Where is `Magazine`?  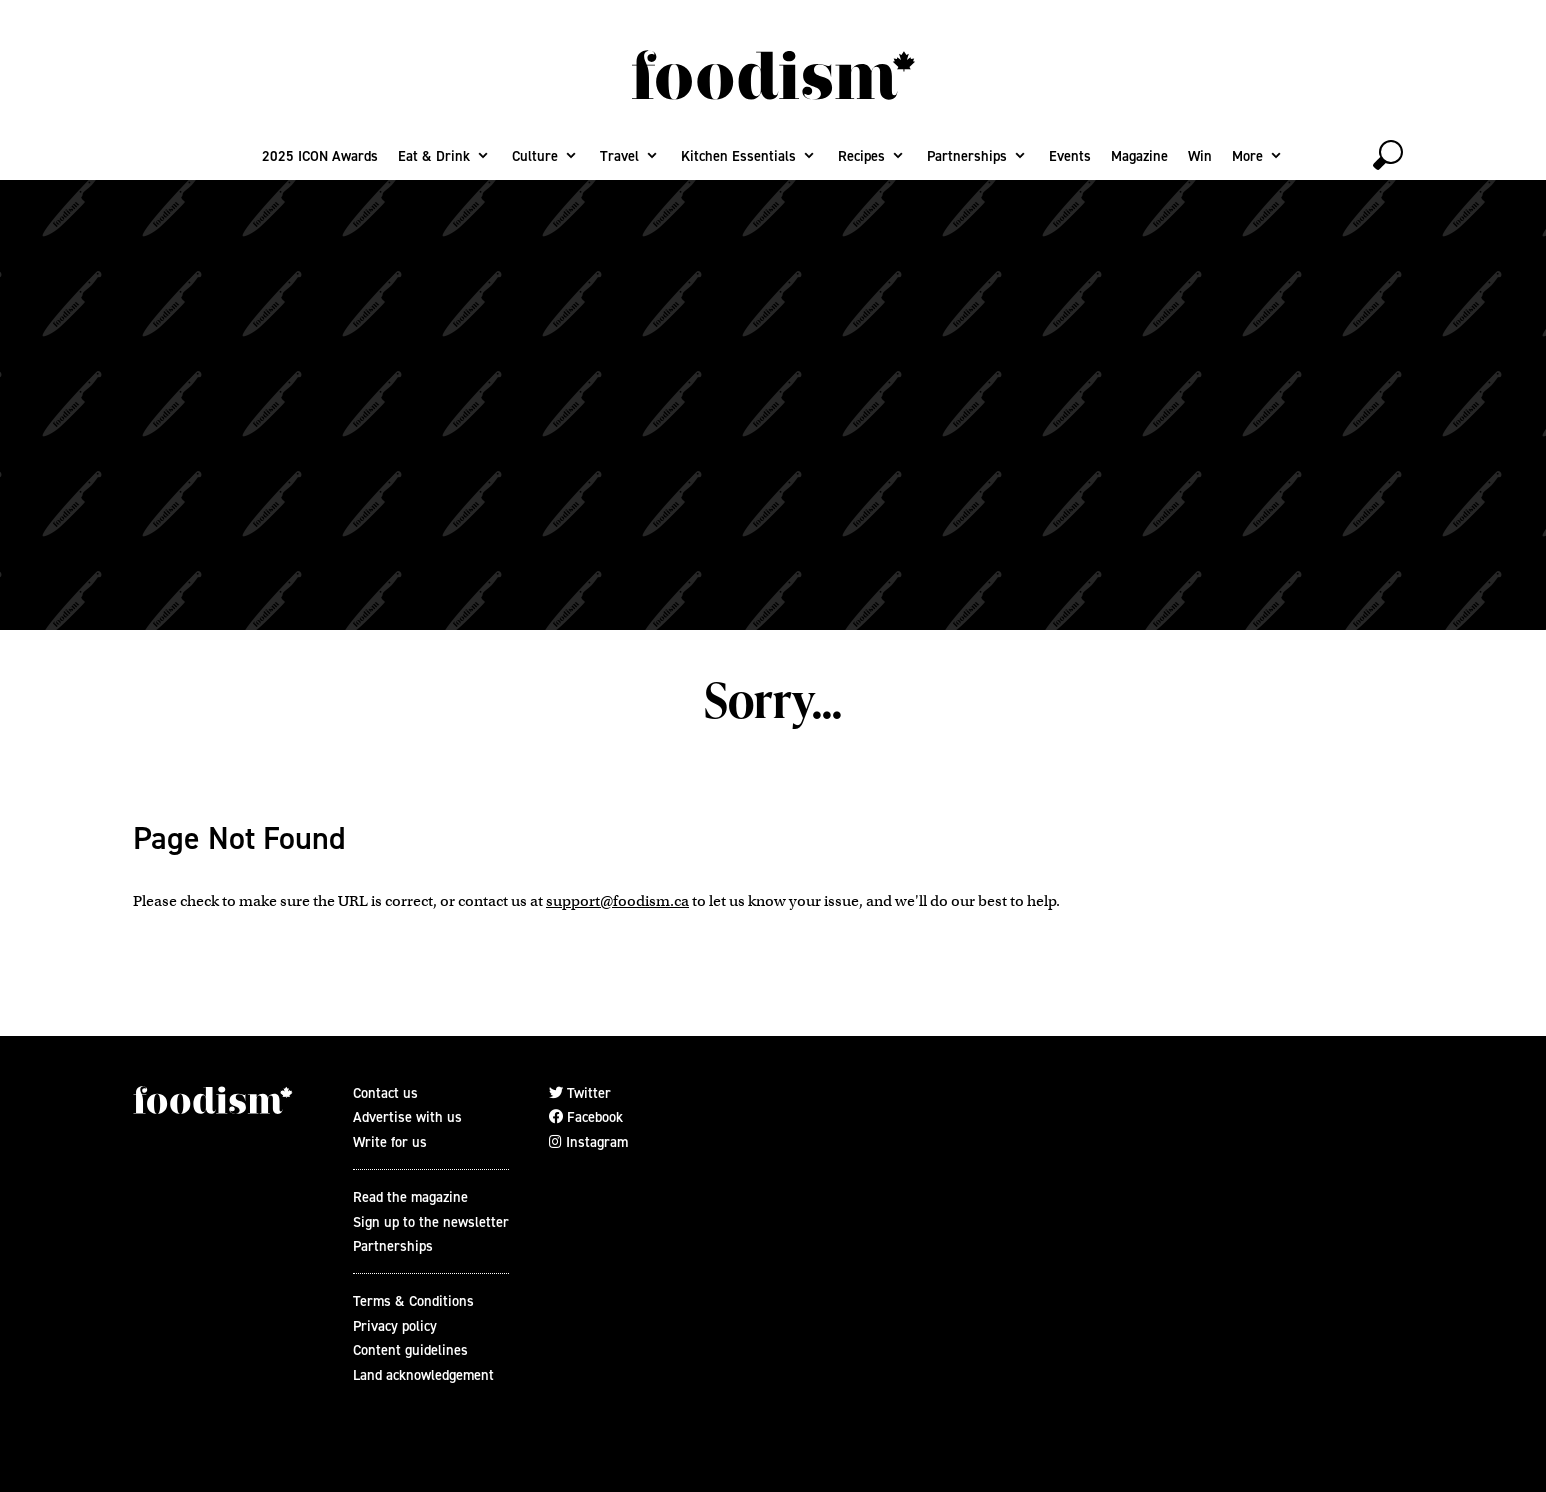
Magazine is located at coordinates (1139, 156).